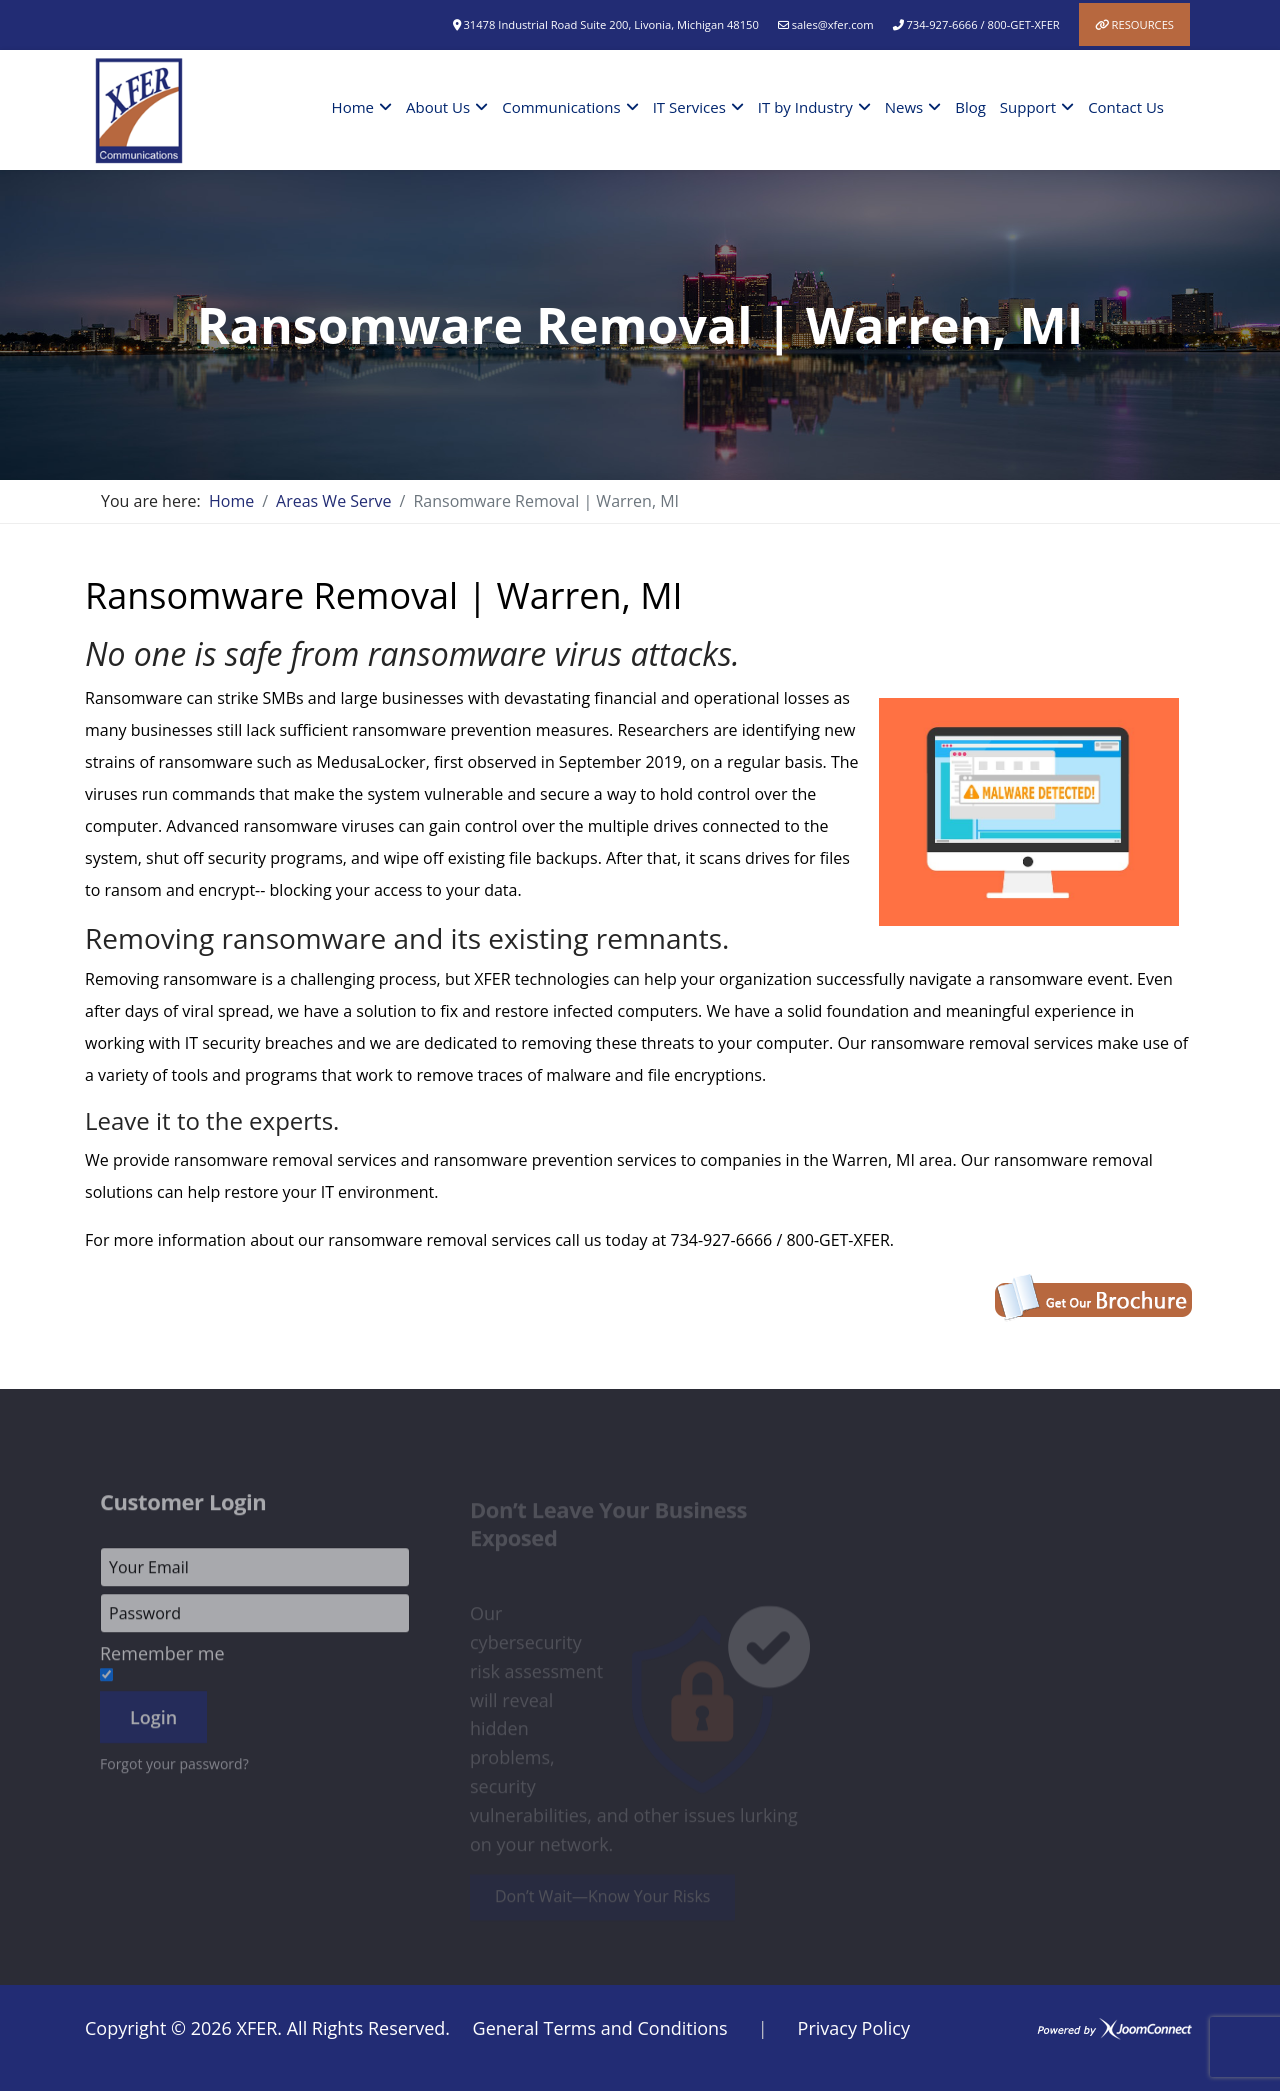  What do you see at coordinates (833, 24) in the screenshot?
I see `sales@xfer.com` at bounding box center [833, 24].